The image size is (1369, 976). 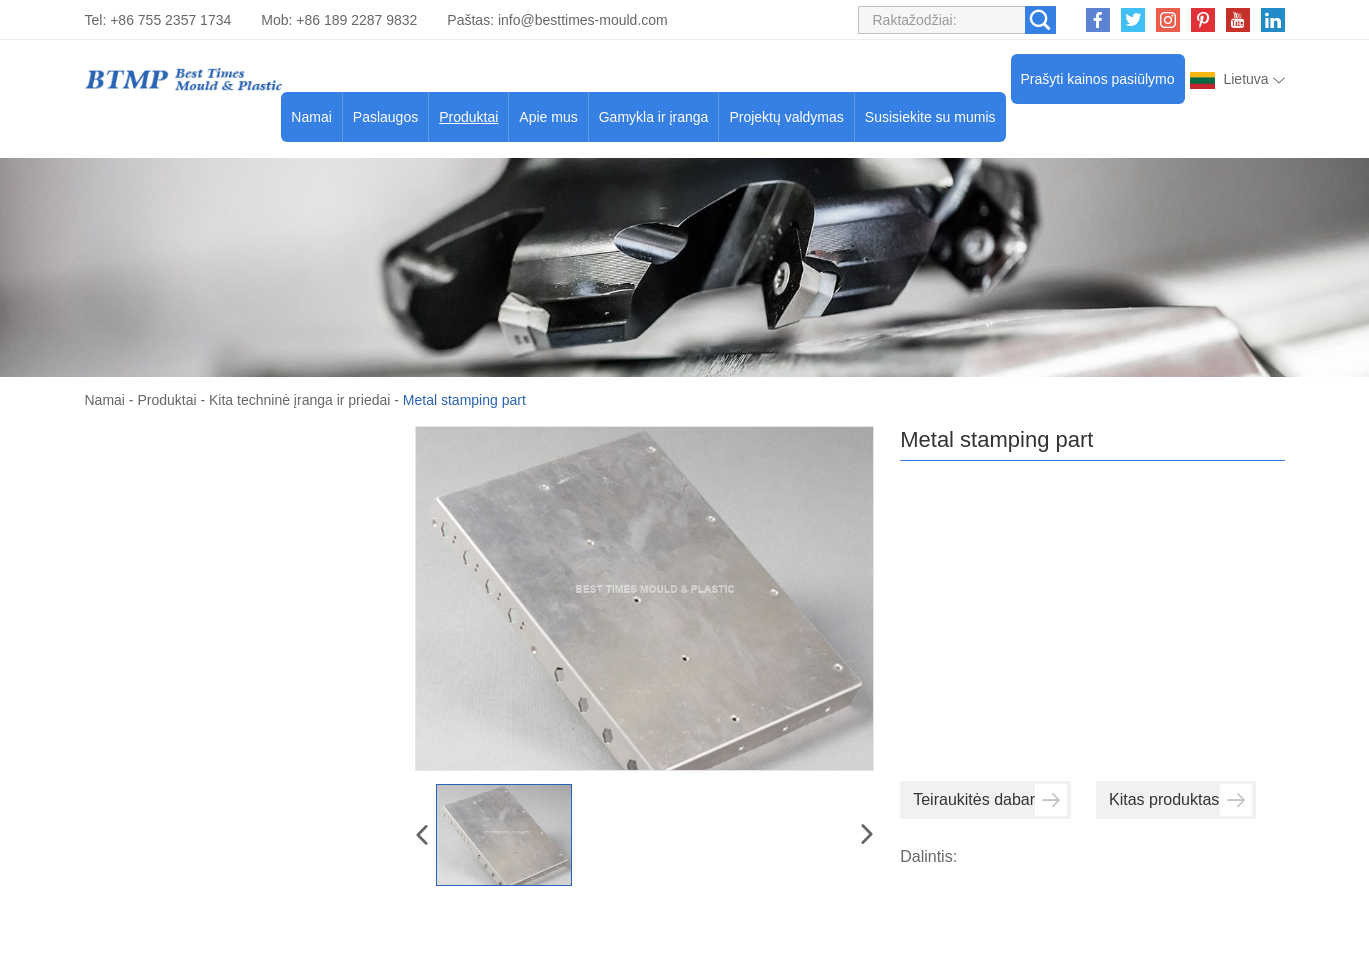 What do you see at coordinates (1098, 79) in the screenshot?
I see `Prašyti kainos pasiūlymo` at bounding box center [1098, 79].